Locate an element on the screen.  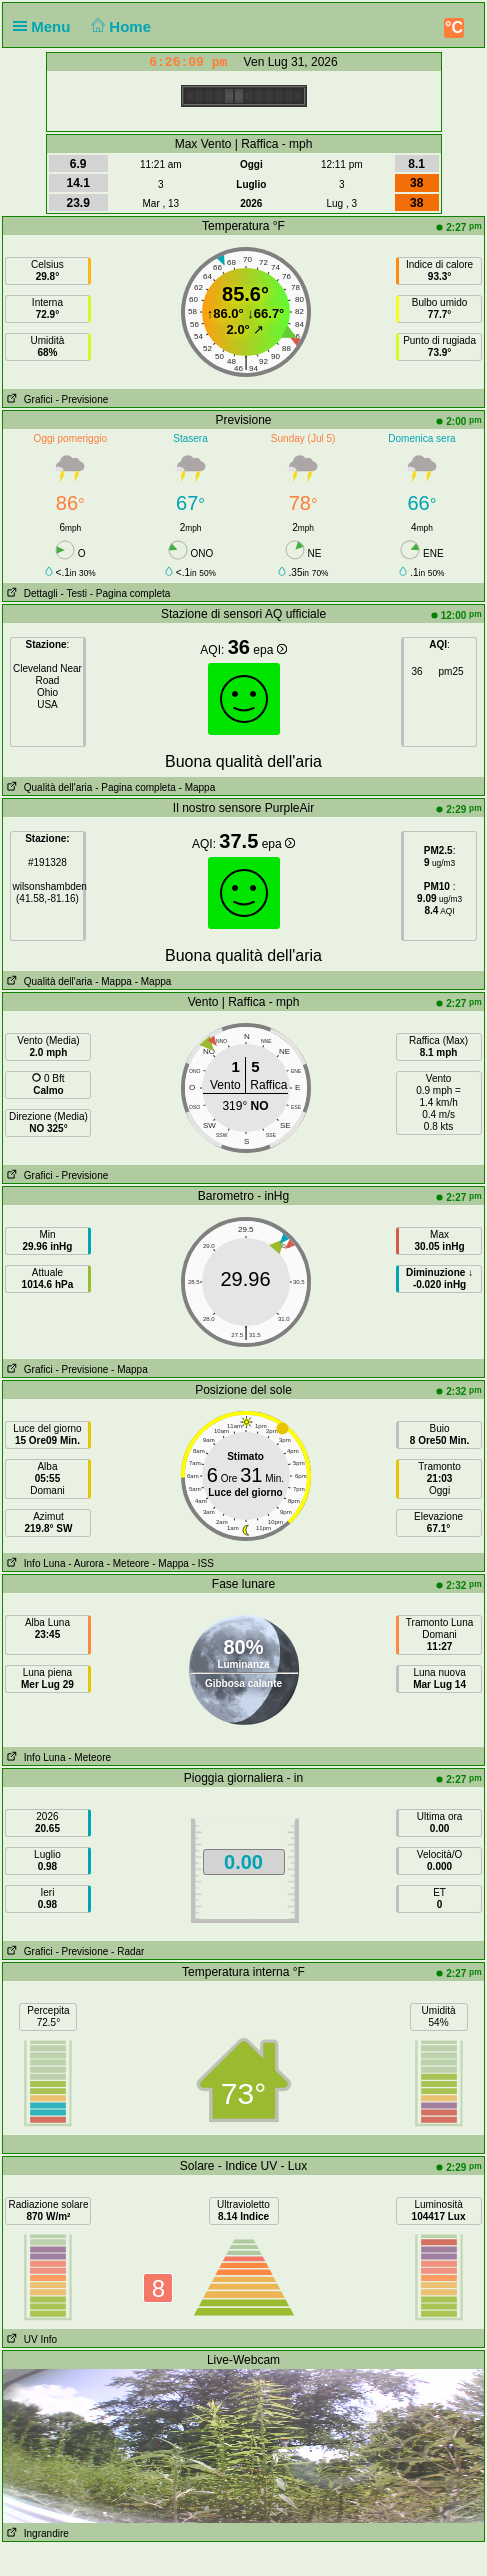
Info Luna is located at coordinates (34, 1563).